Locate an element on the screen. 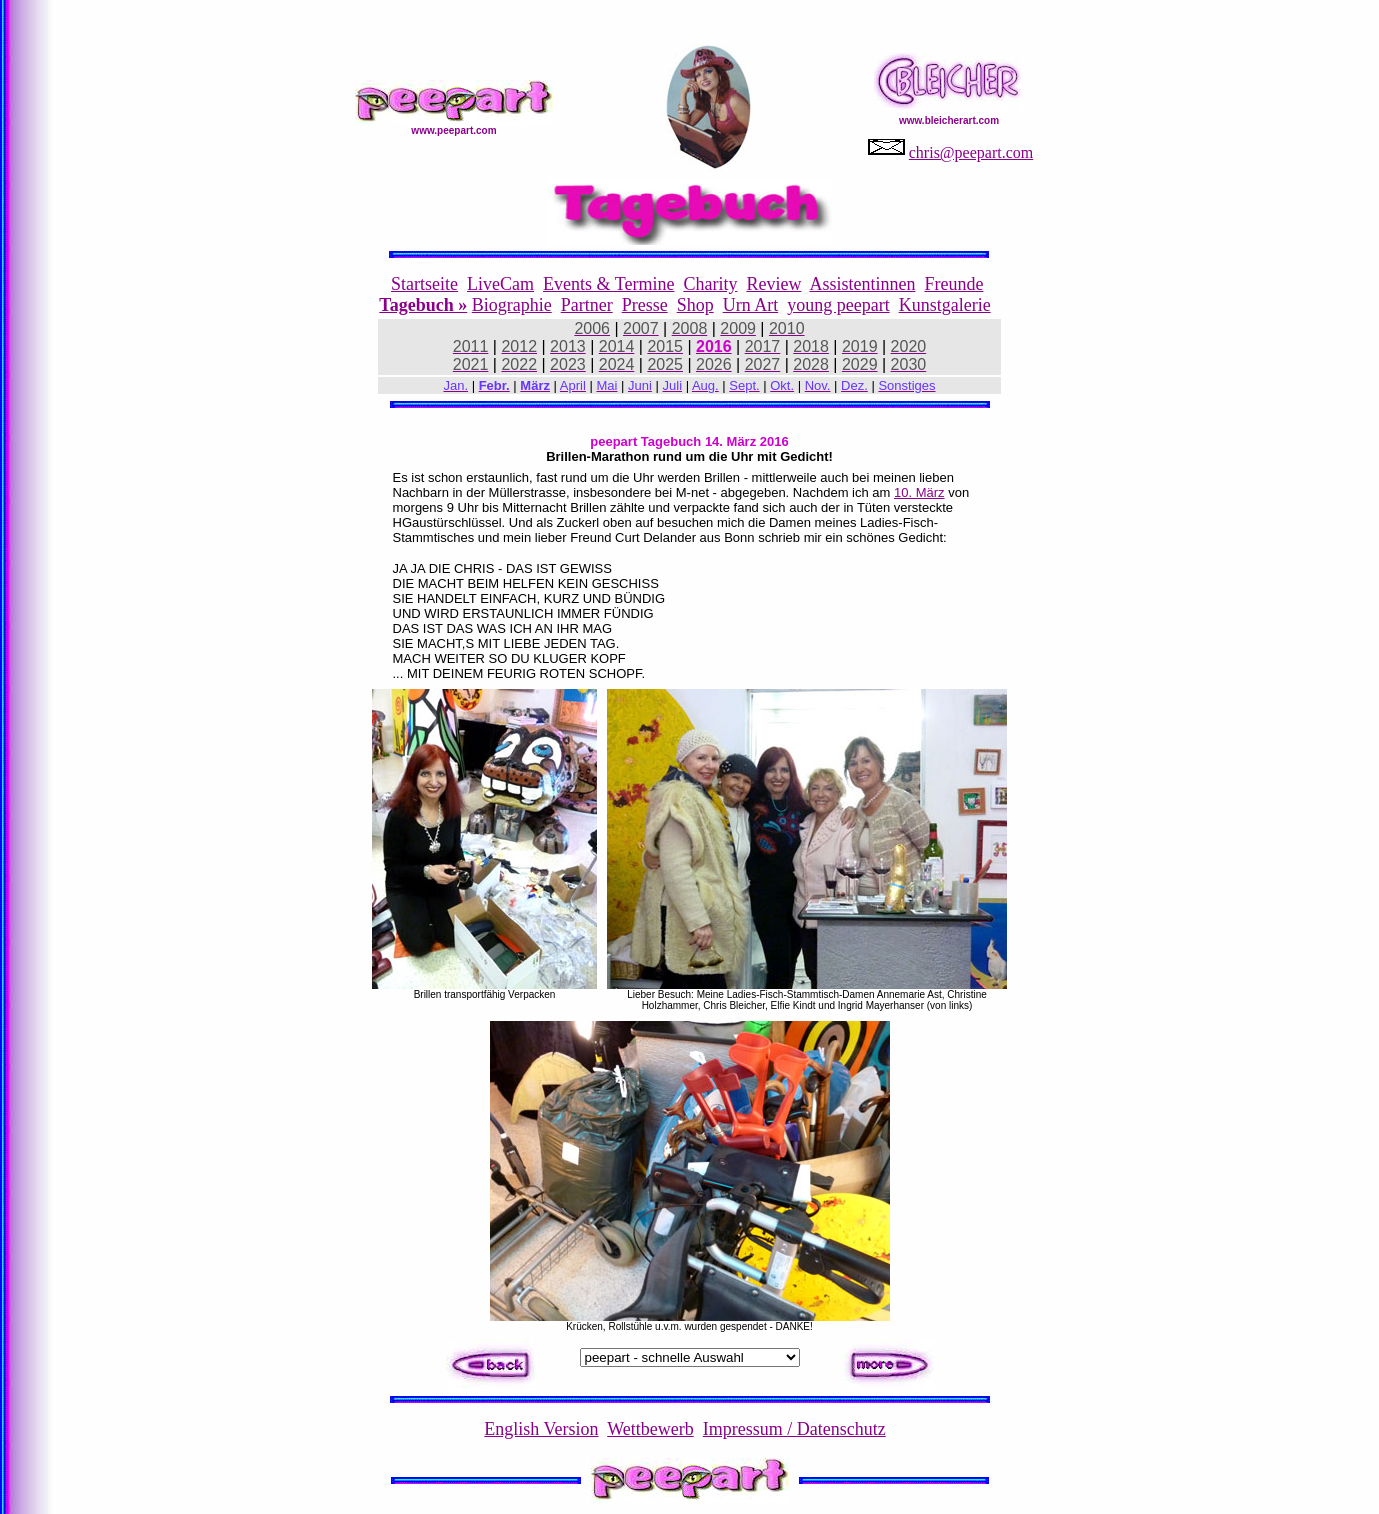 This screenshot has width=1379, height=1514. Charity is located at coordinates (710, 284).